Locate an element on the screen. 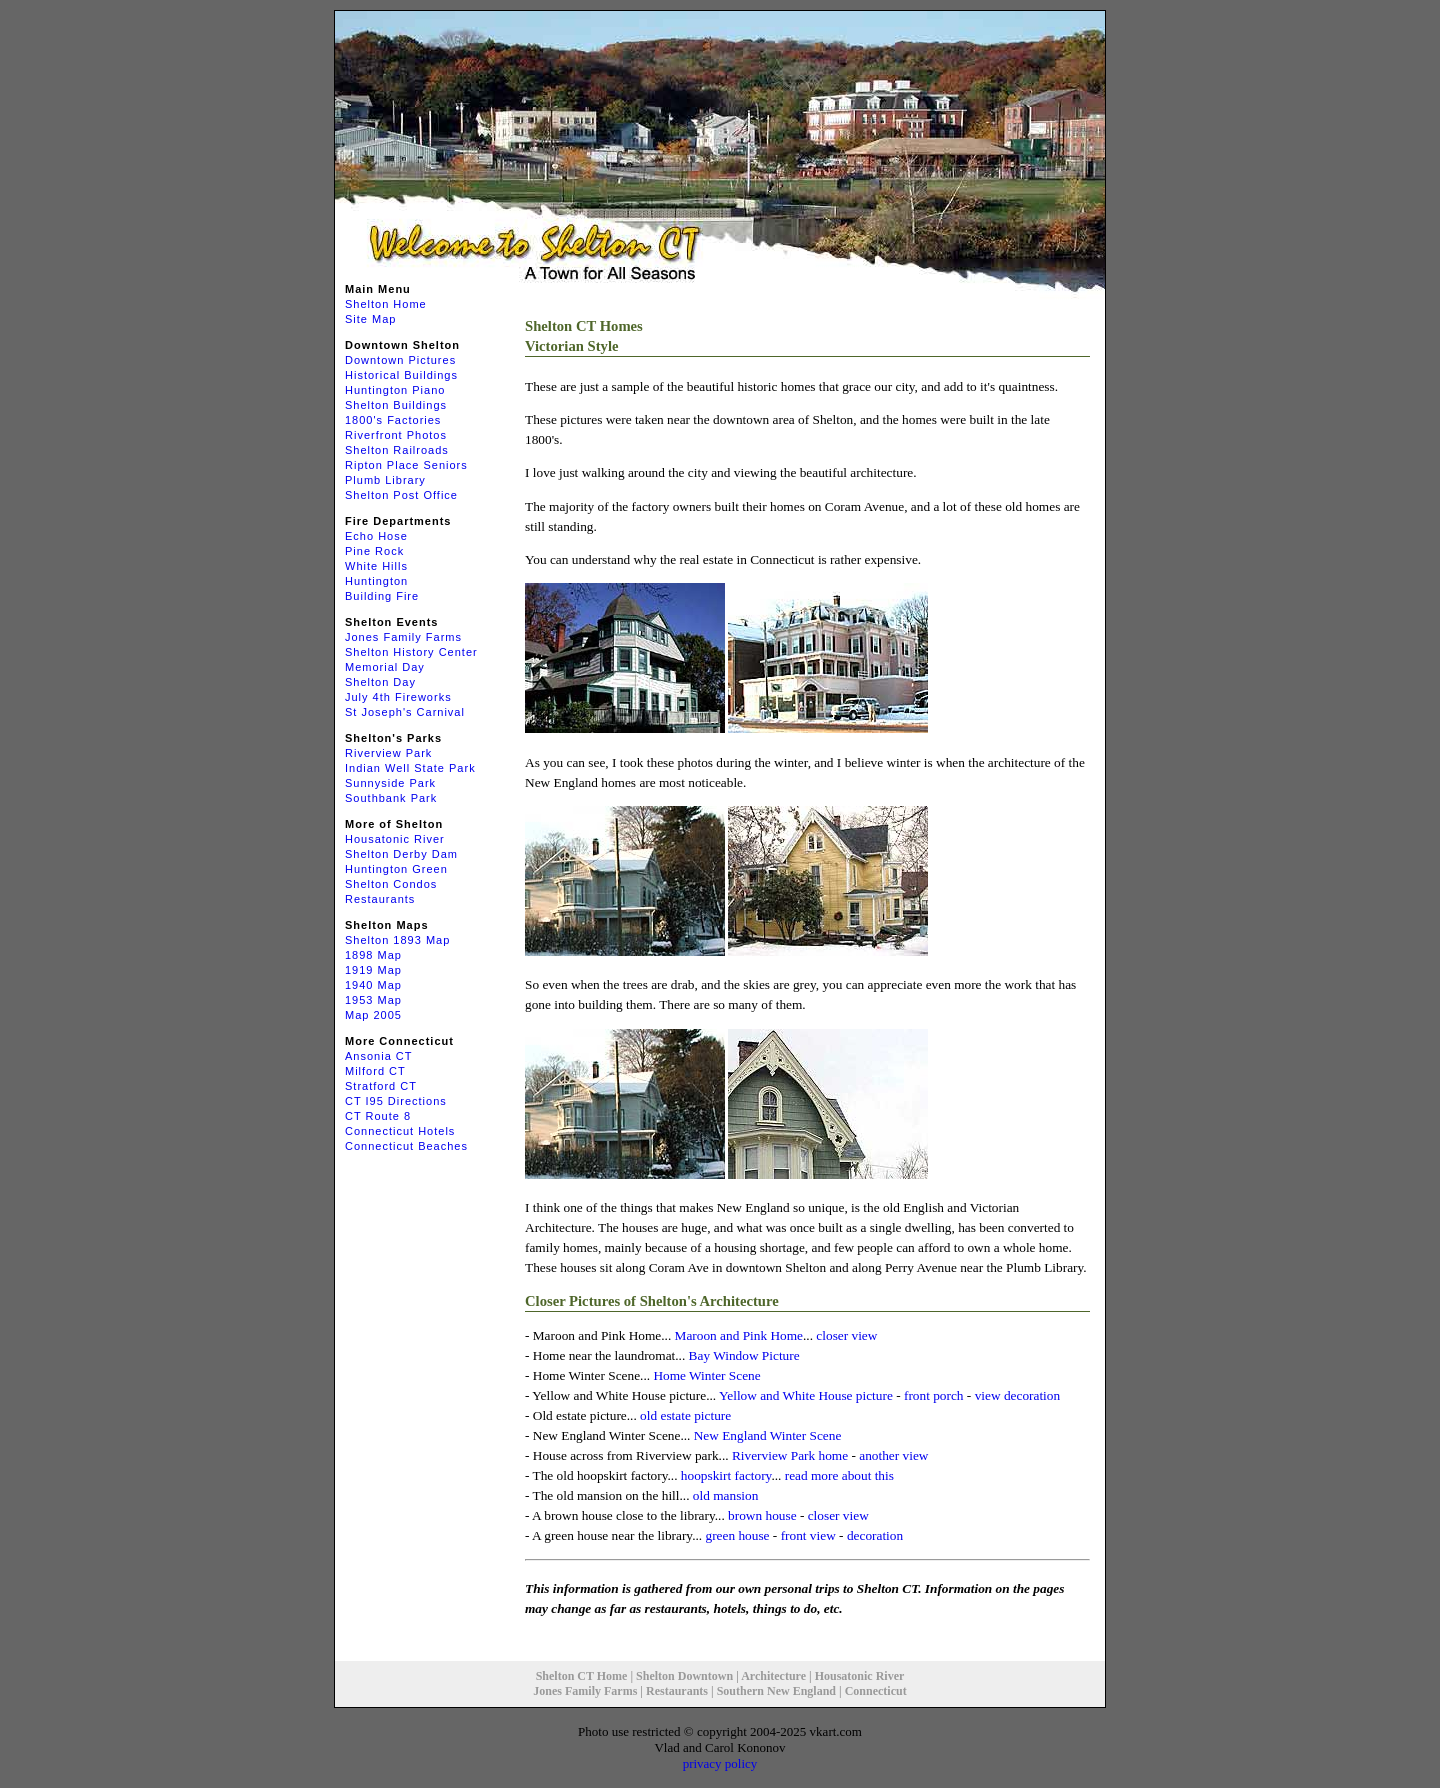 The width and height of the screenshot is (1440, 1788). brown house is located at coordinates (762, 1515).